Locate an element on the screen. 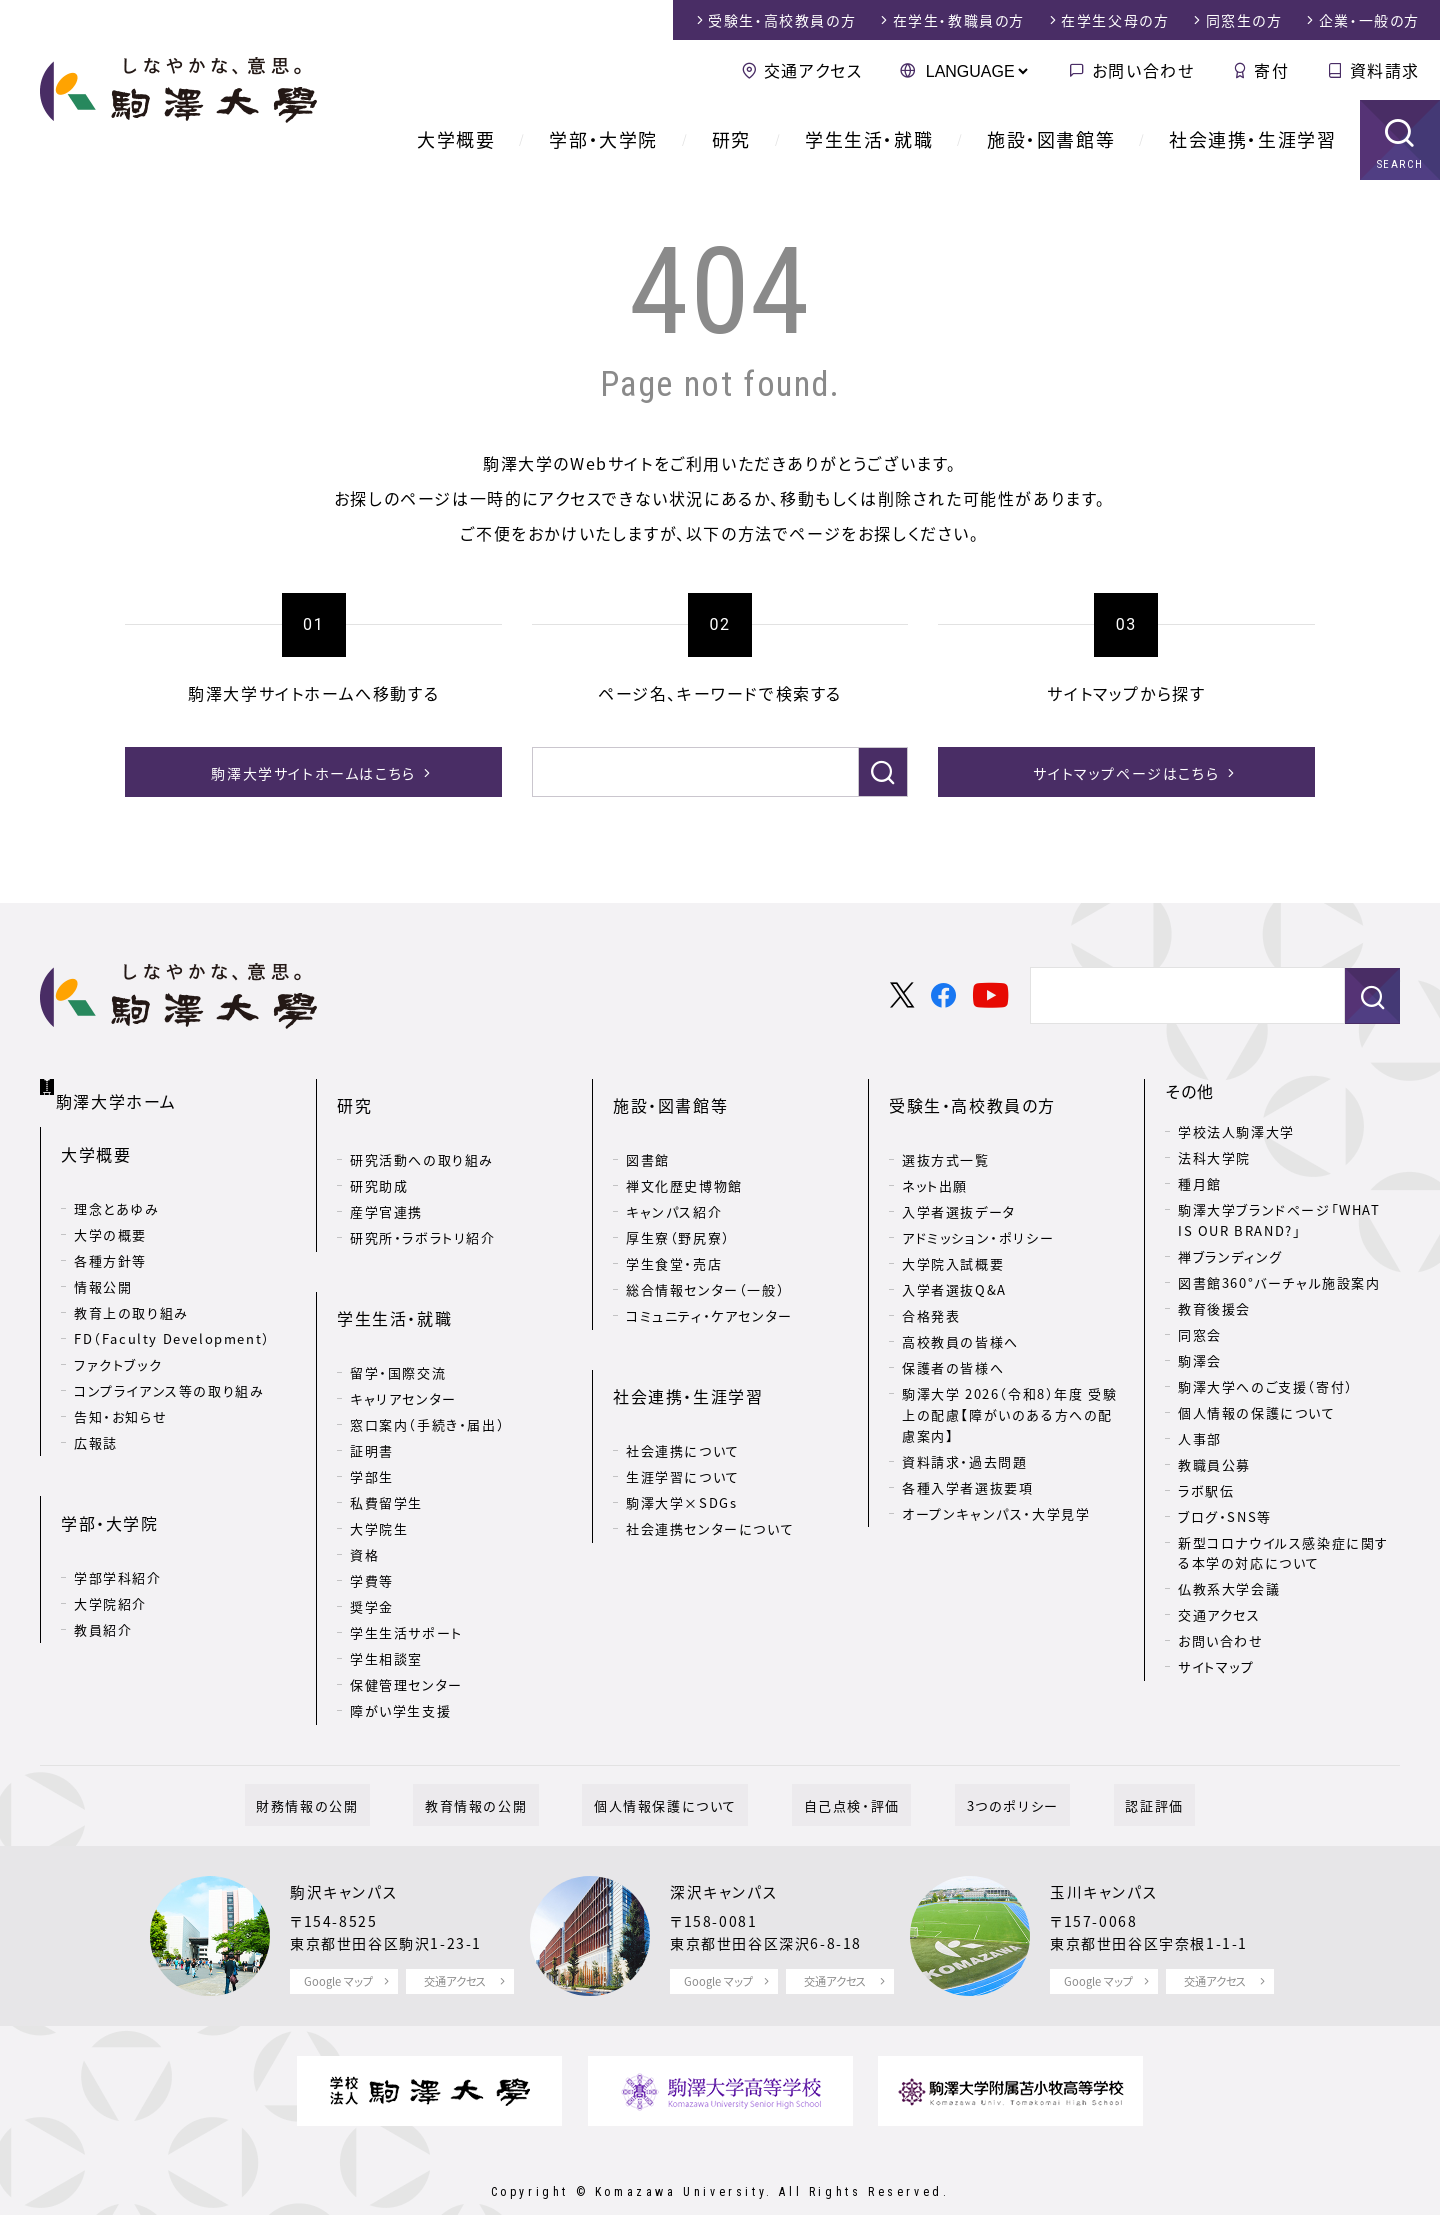  保護者の皆様へ is located at coordinates (953, 1339).